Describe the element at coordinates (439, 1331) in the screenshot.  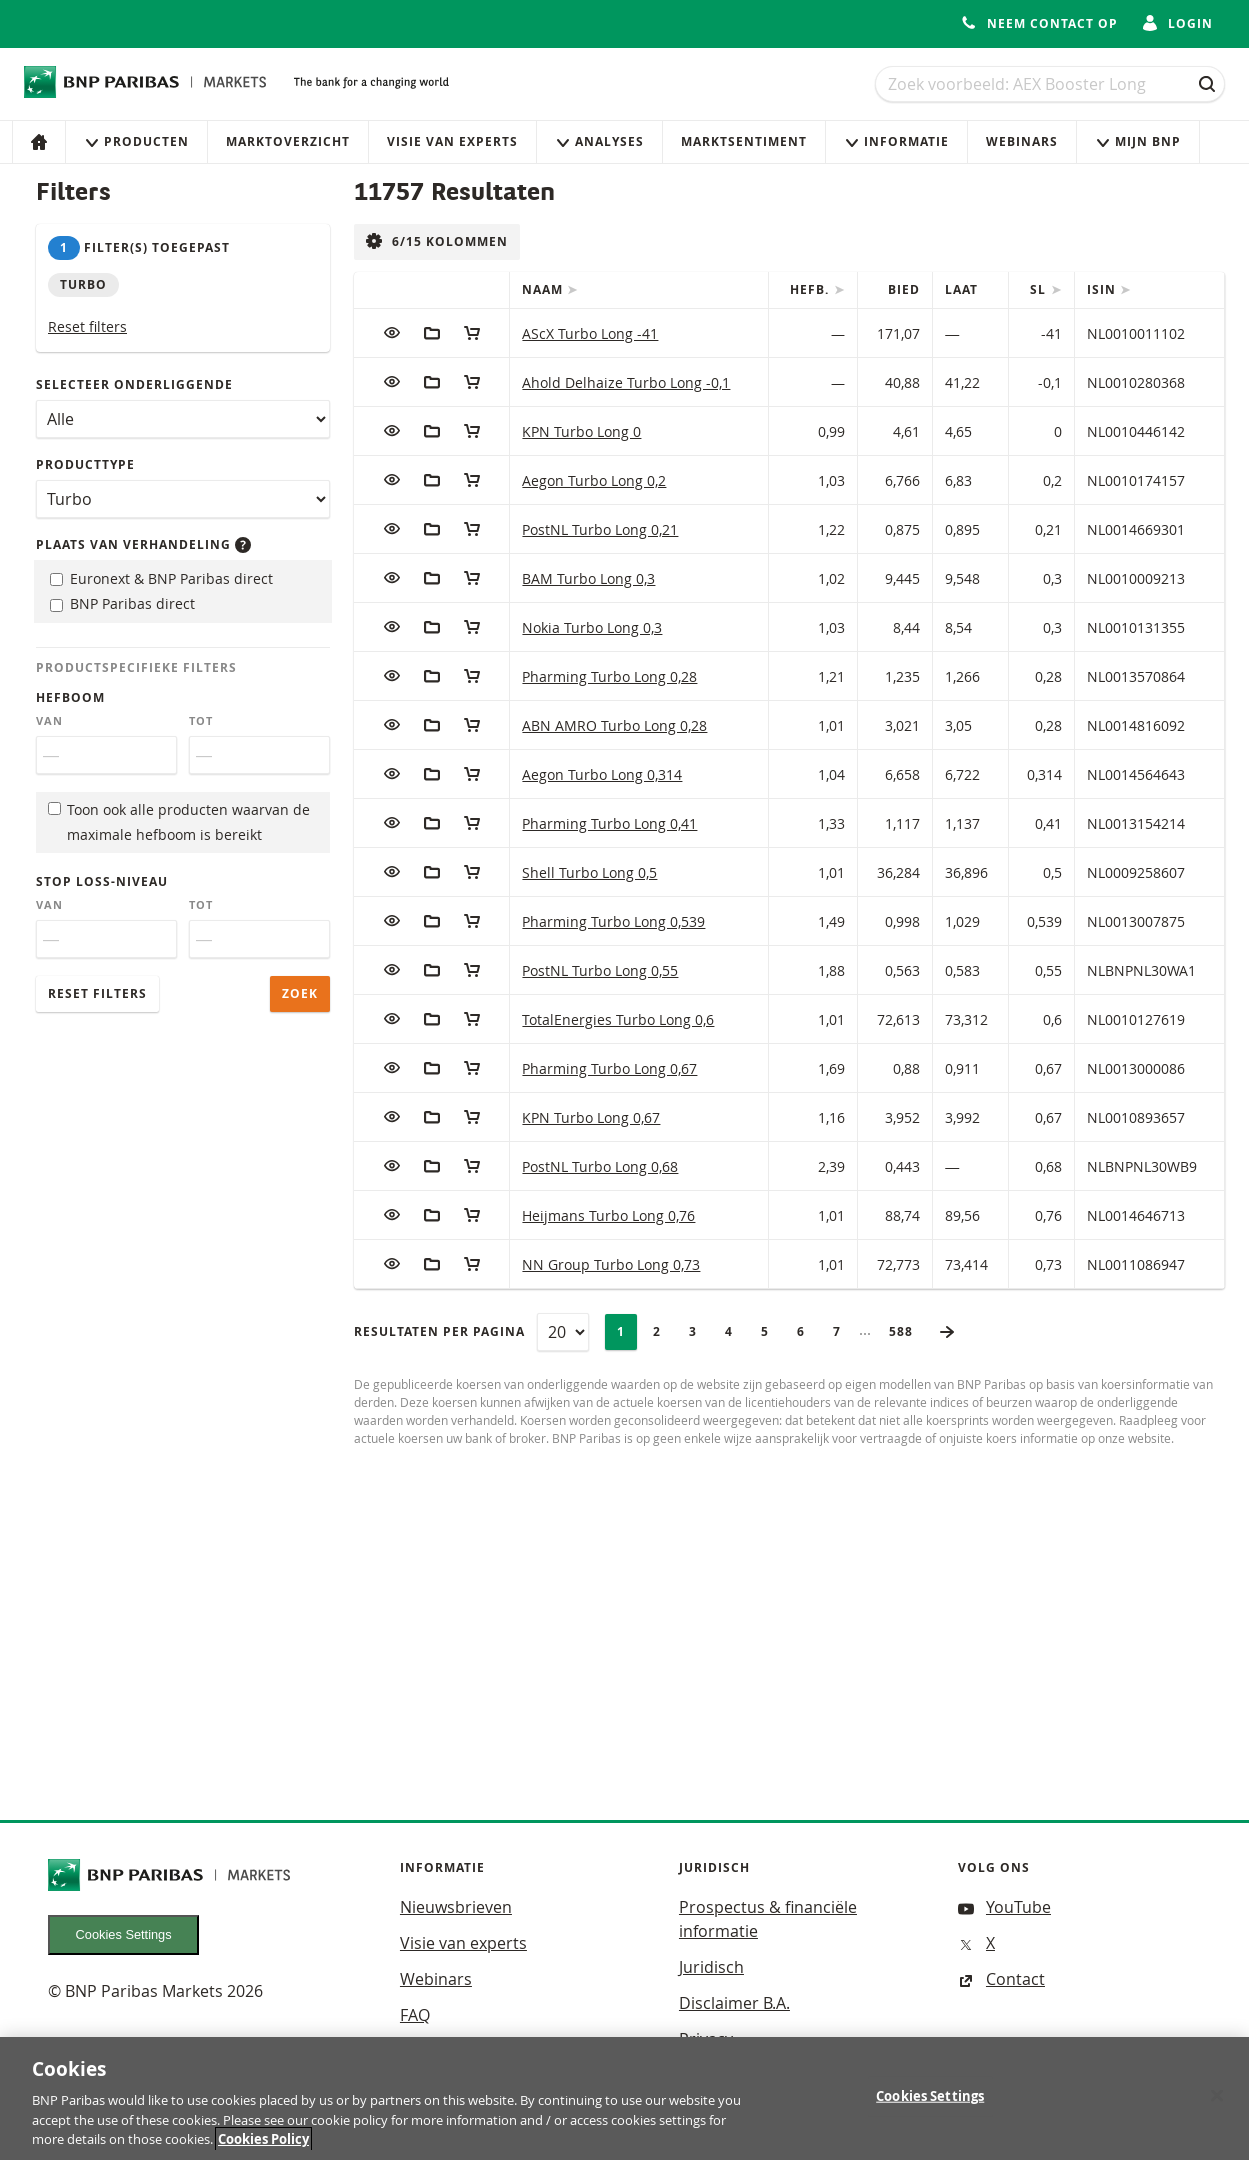
I see `Resultaten per pagina` at that location.